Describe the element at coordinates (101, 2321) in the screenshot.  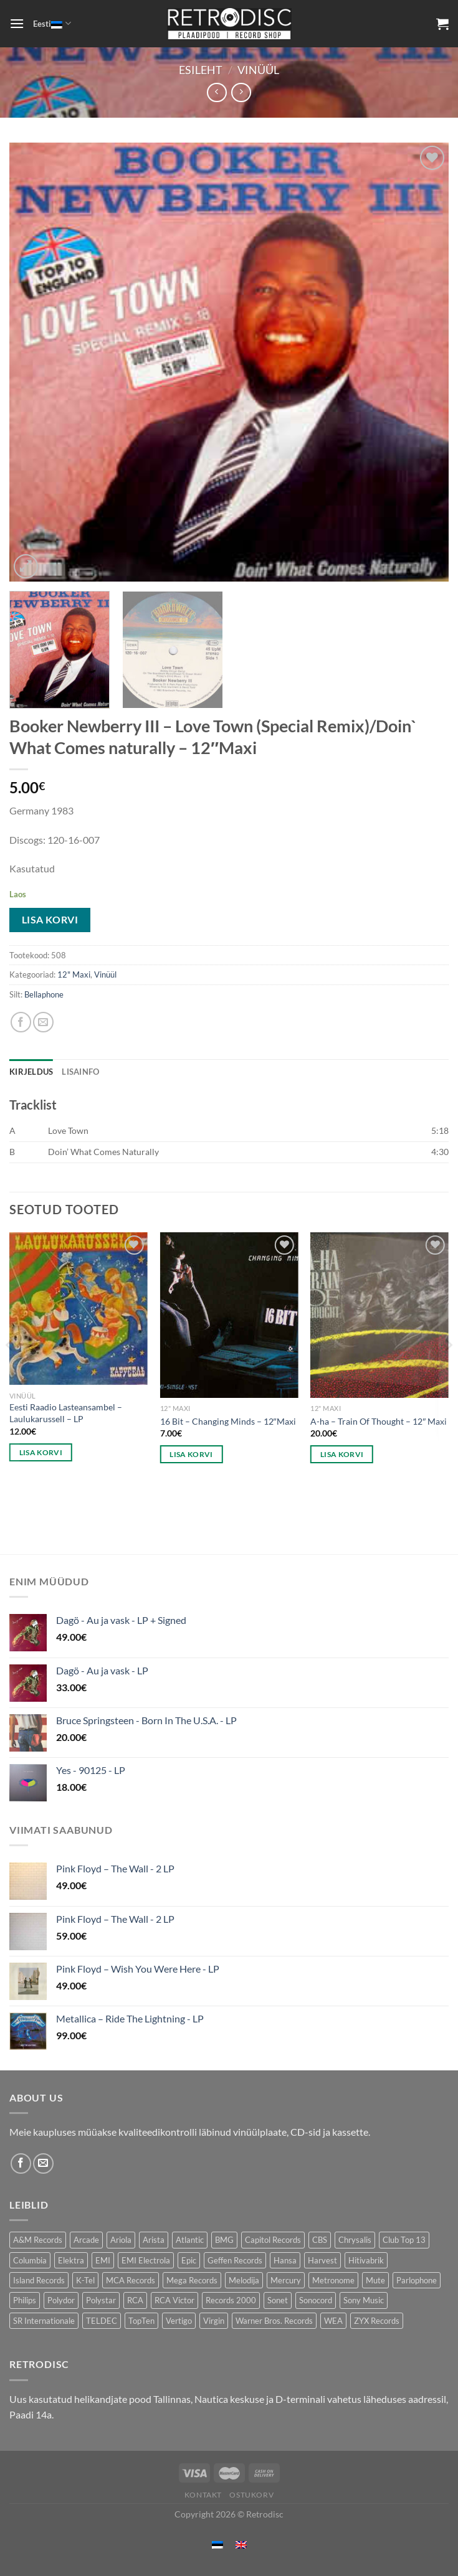
I see `TELDEC [TELDEC (75 toodet)]` at that location.